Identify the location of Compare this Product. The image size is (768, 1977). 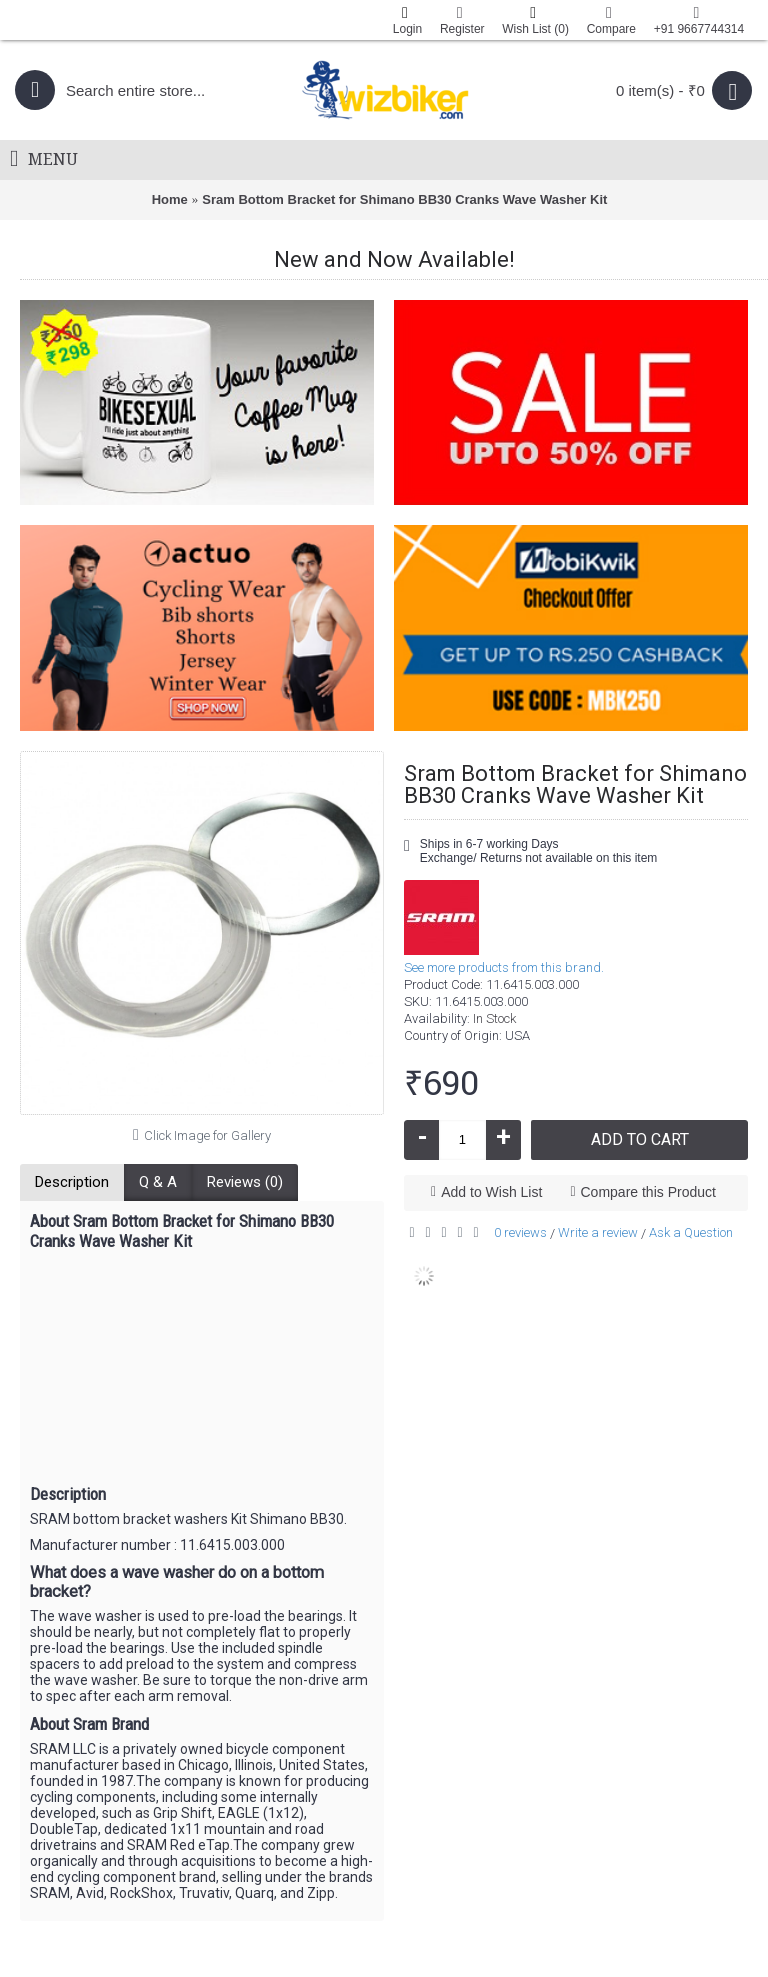
(648, 1192).